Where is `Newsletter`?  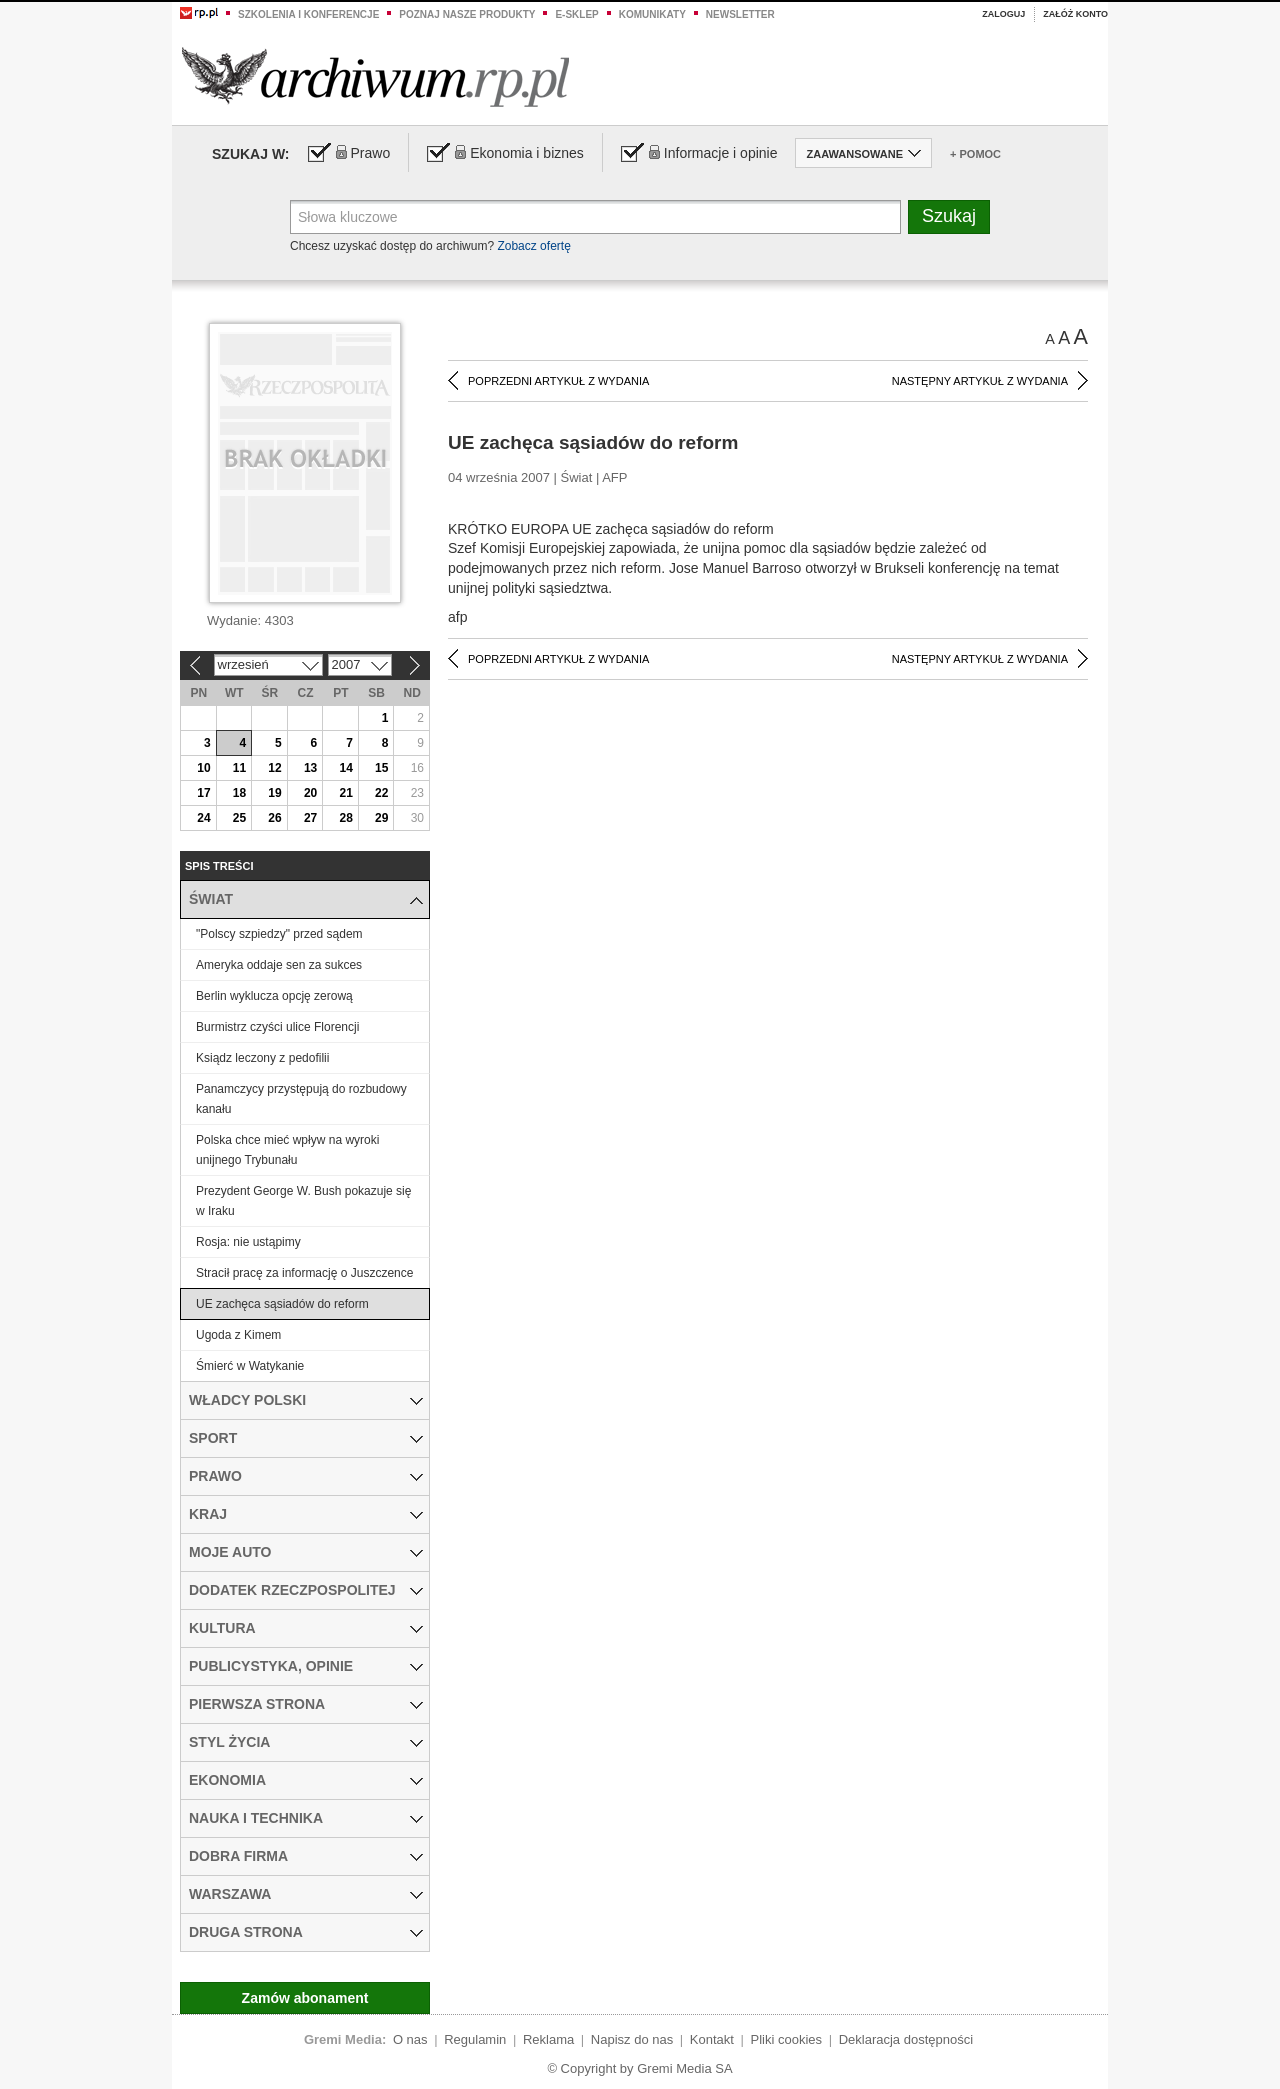 Newsletter is located at coordinates (740, 14).